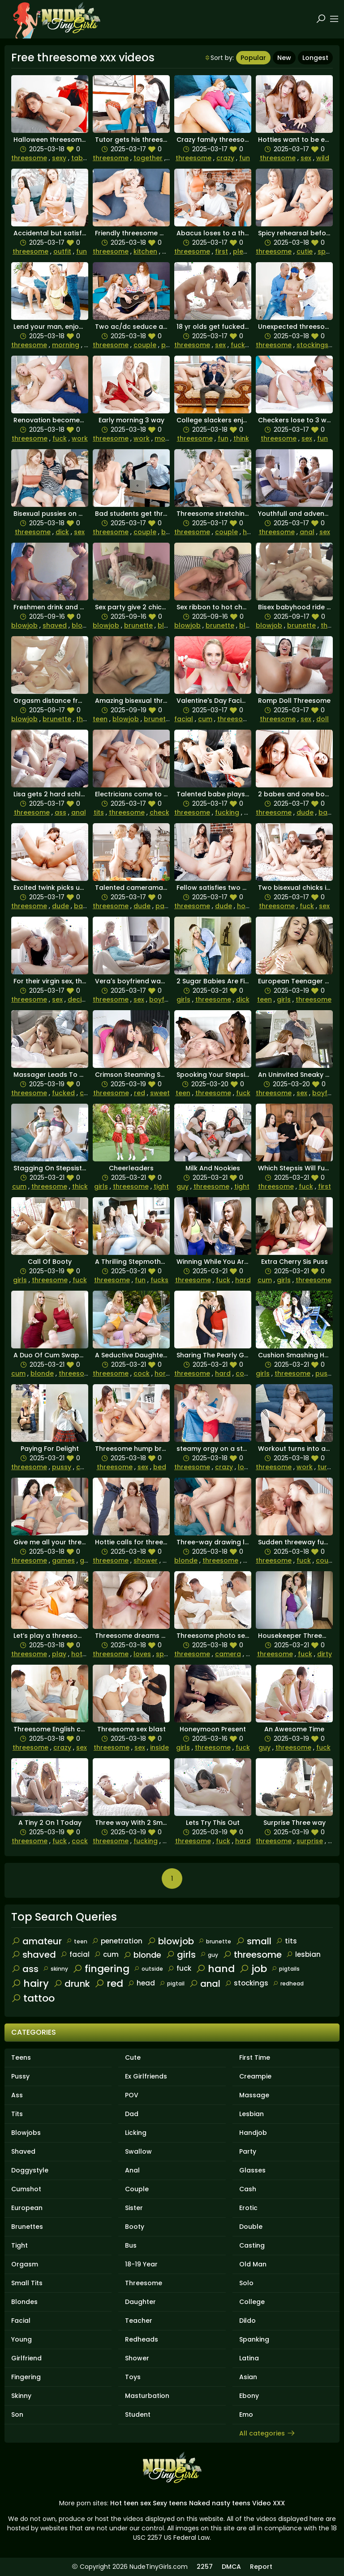  Describe the element at coordinates (100, 718) in the screenshot. I see `teen` at that location.